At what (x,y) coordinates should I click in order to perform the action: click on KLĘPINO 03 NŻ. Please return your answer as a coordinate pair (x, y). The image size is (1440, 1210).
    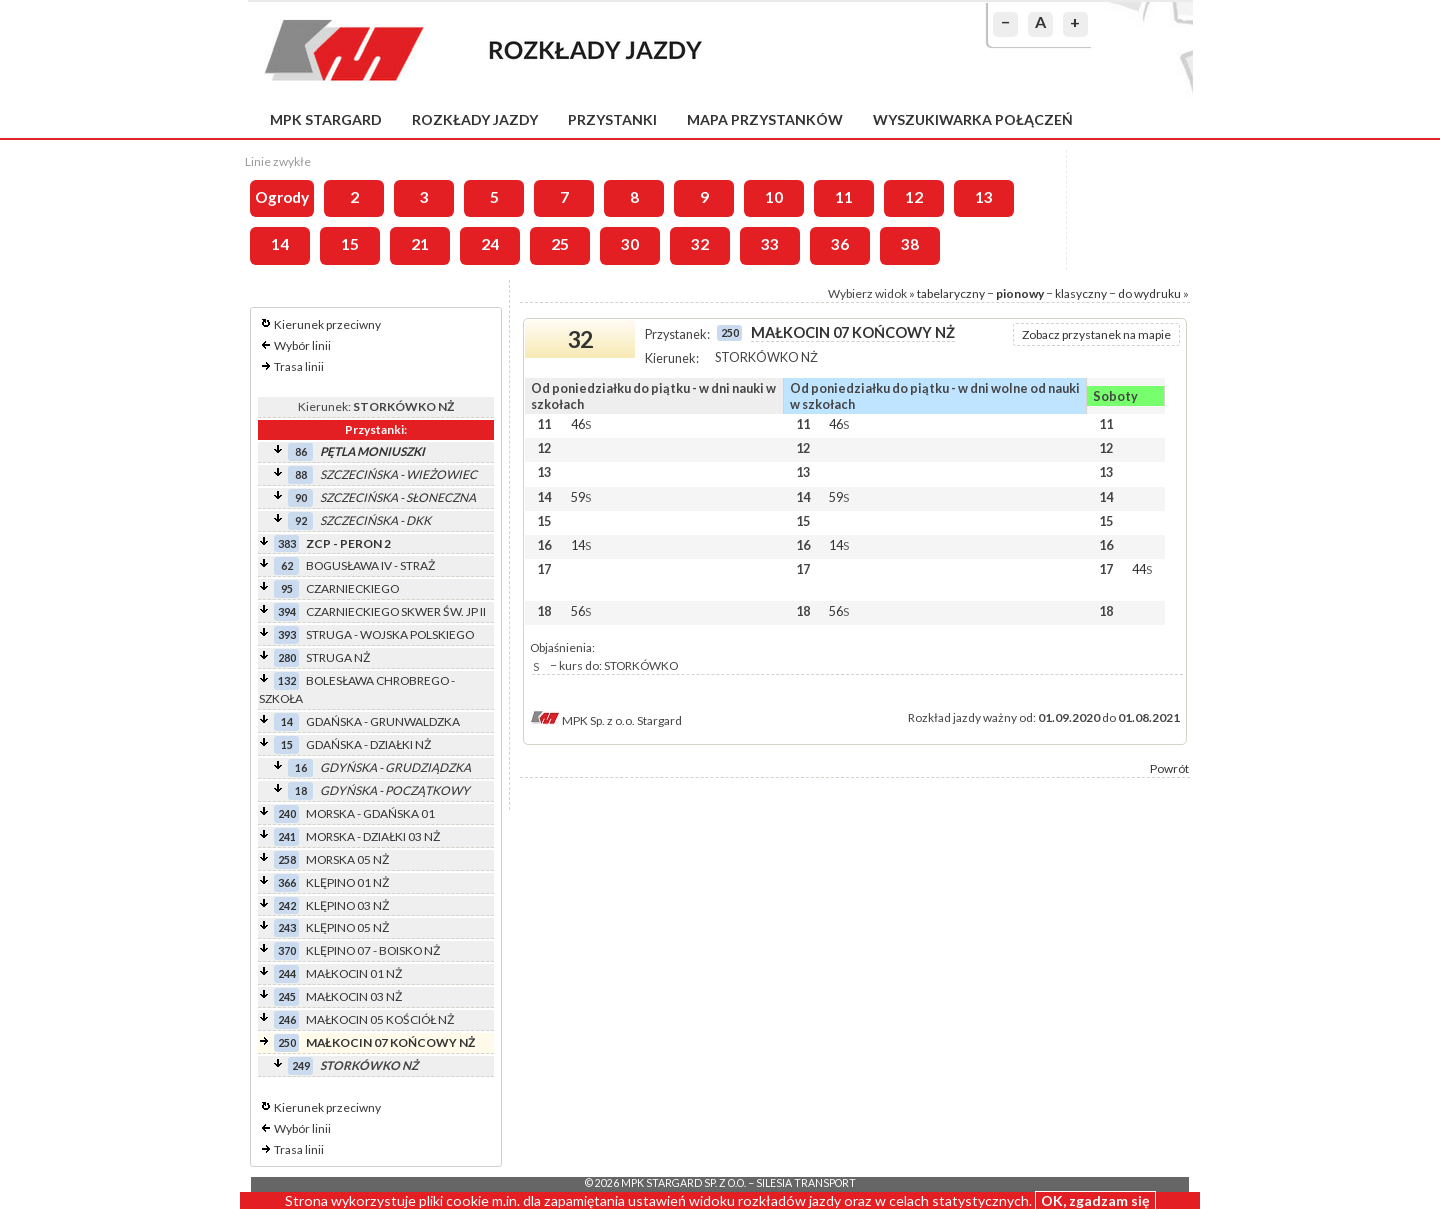
    Looking at the image, I should click on (347, 905).